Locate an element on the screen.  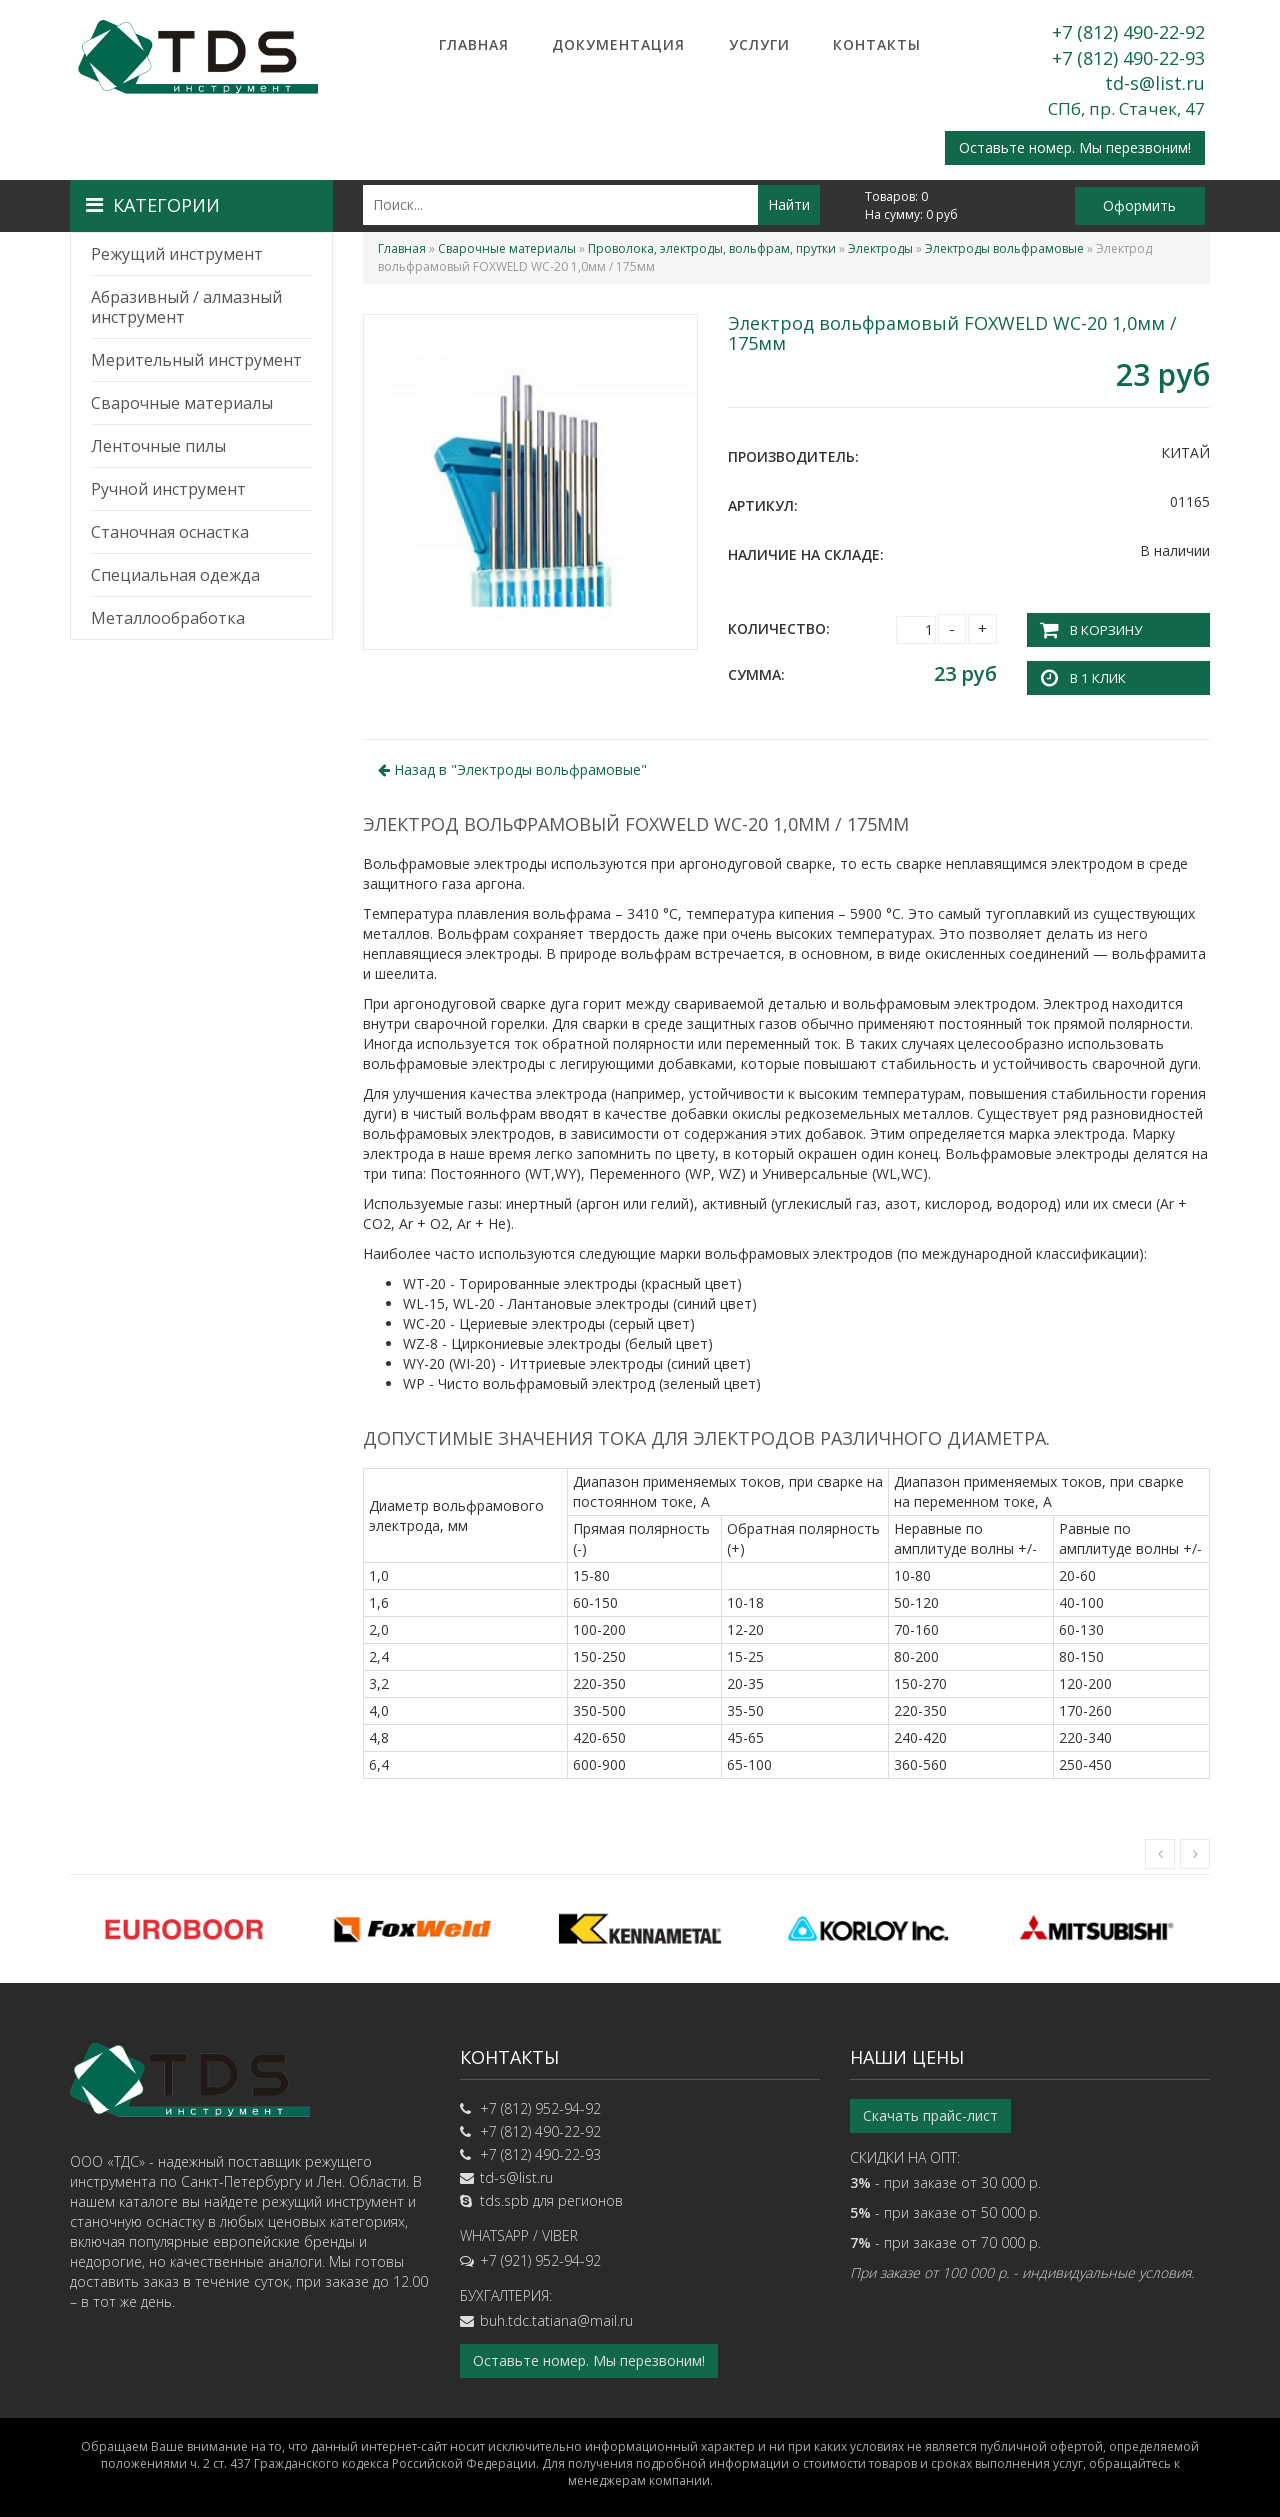
+7 (921) 952-94-92 is located at coordinates (540, 2257).